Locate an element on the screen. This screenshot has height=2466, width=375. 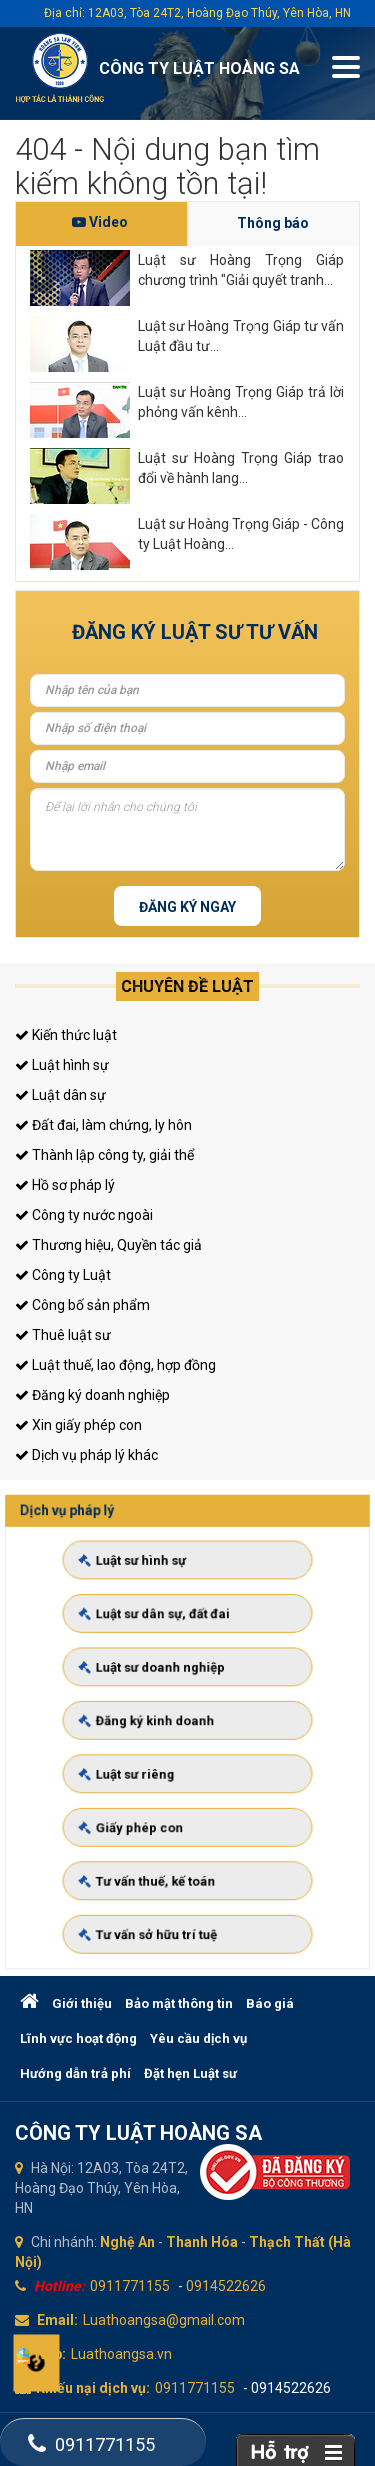
Đặt hẹn Luật sư is located at coordinates (190, 2073).